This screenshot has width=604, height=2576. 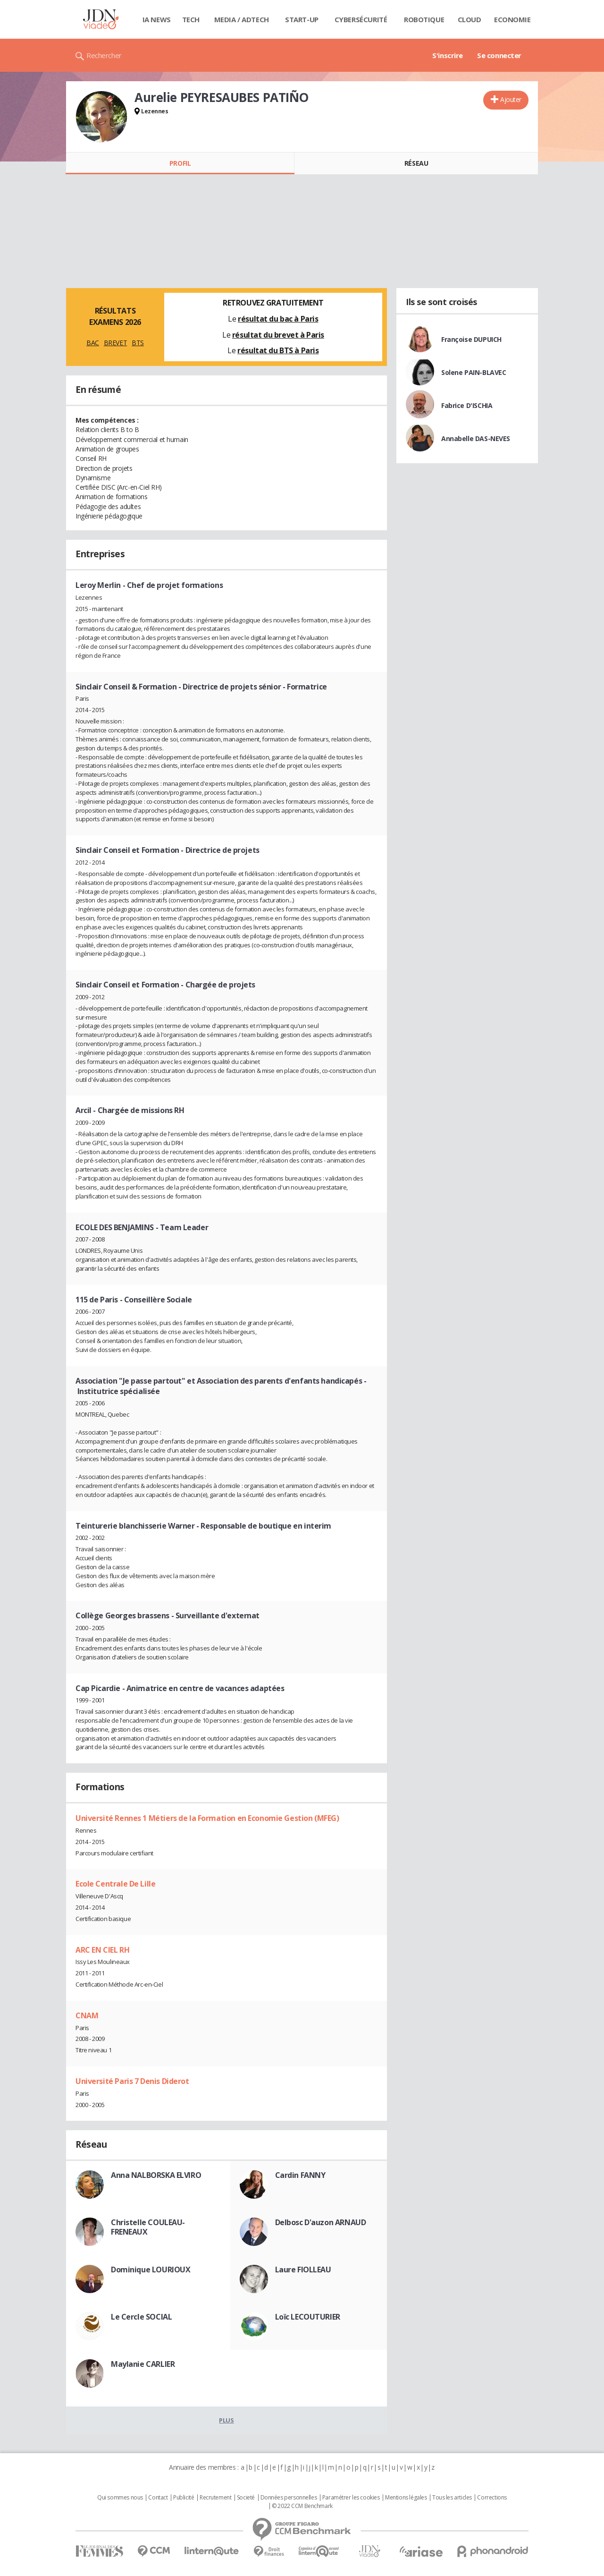 What do you see at coordinates (361, 19) in the screenshot?
I see `Cybersécurité` at bounding box center [361, 19].